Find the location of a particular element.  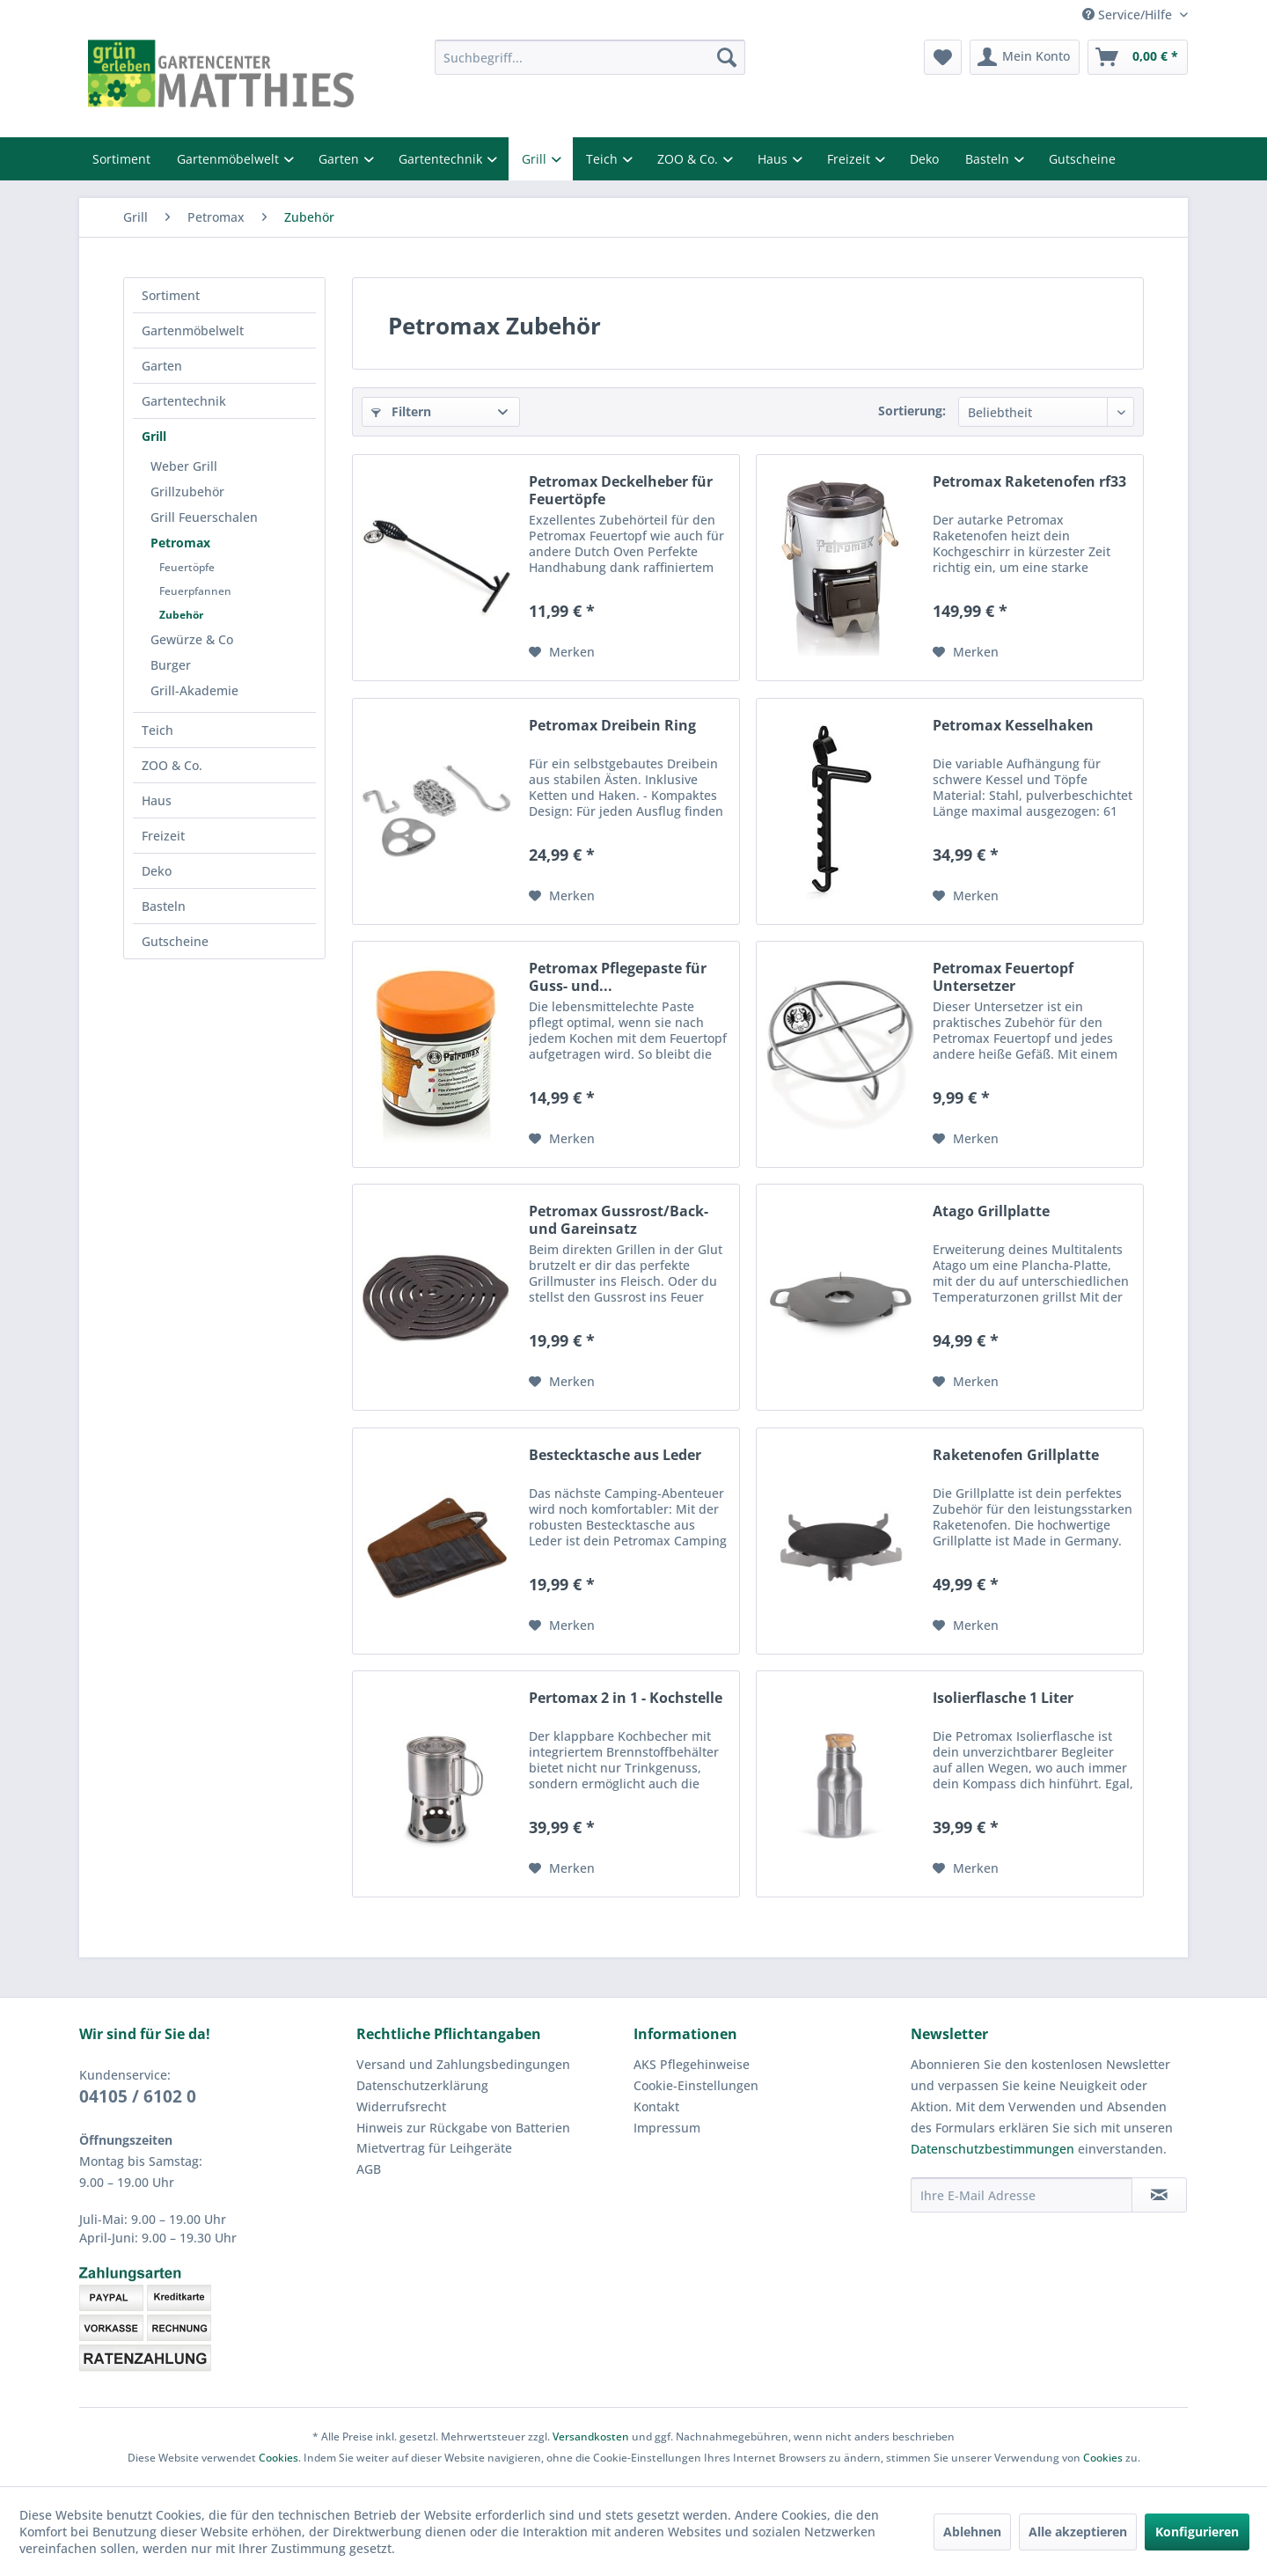

[Auf den Merkzettel] is located at coordinates (562, 652).